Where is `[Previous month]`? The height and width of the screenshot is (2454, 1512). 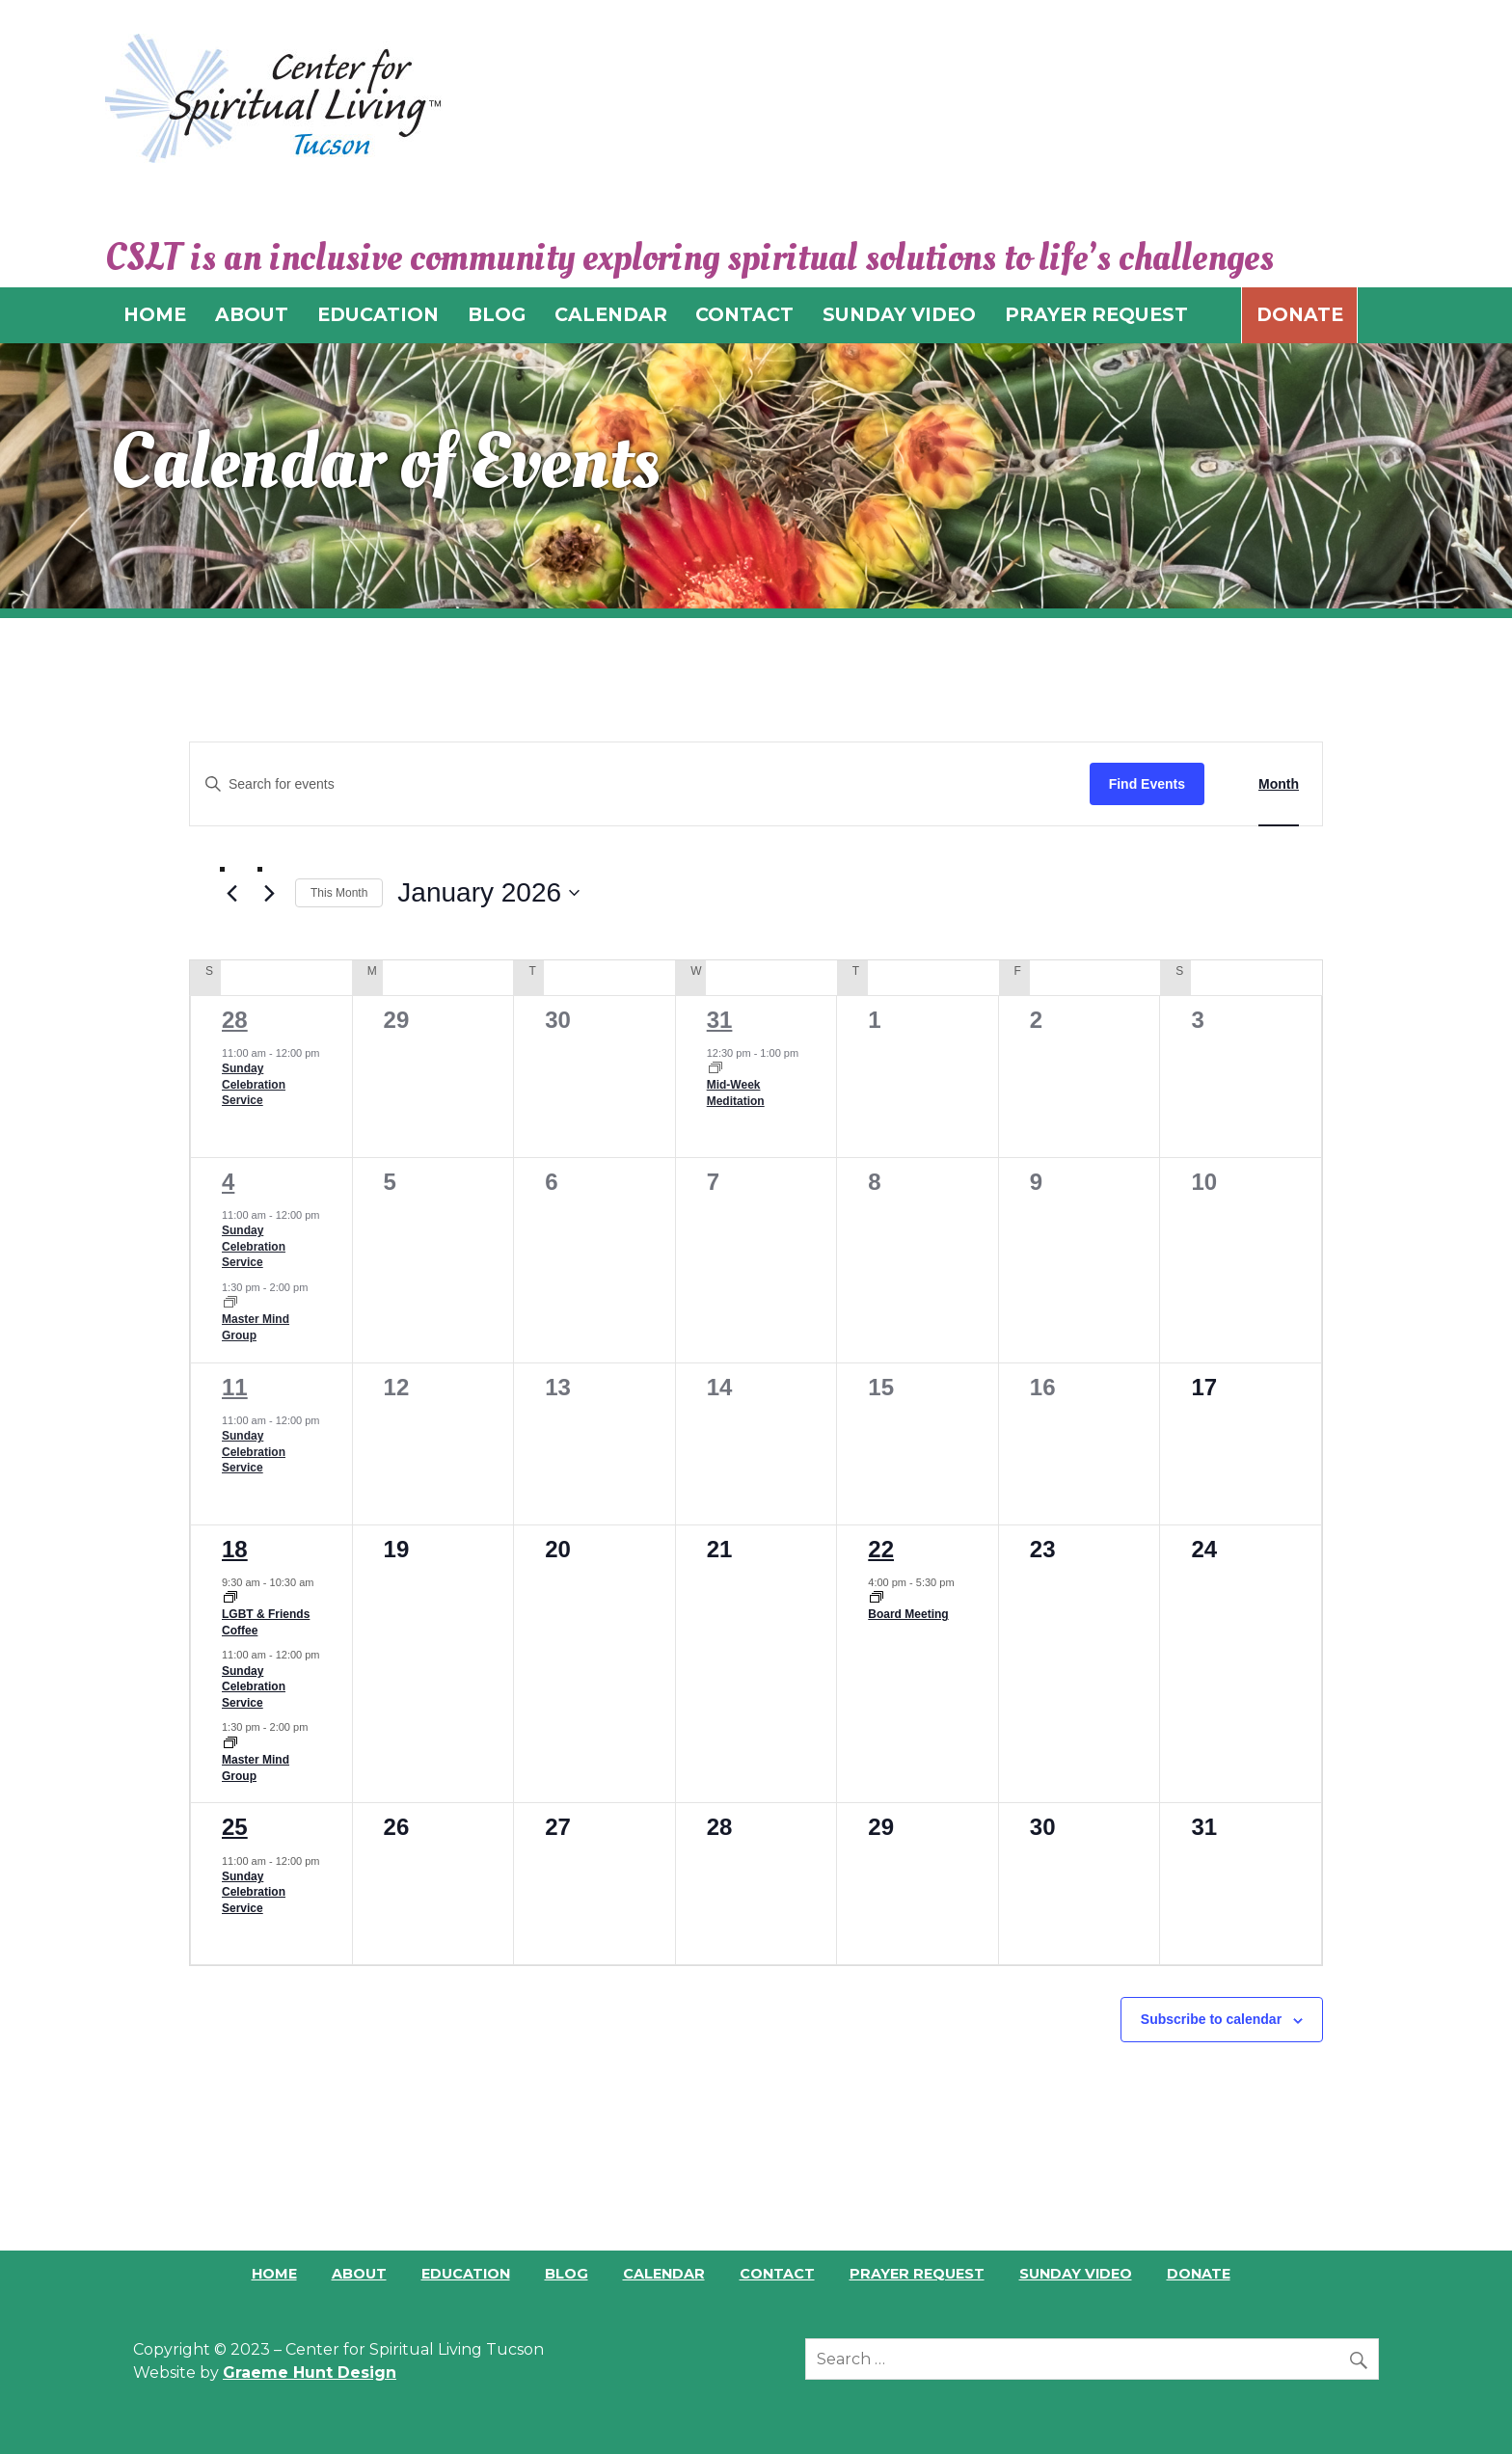
[Previous month] is located at coordinates (231, 893).